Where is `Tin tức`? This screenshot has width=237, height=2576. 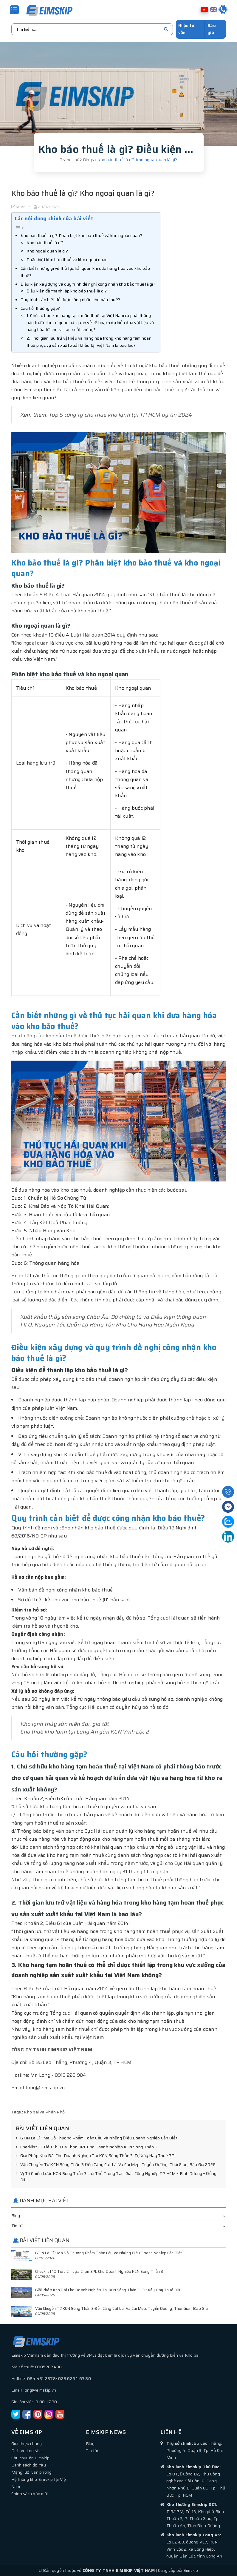
Tin tức is located at coordinates (17, 2225).